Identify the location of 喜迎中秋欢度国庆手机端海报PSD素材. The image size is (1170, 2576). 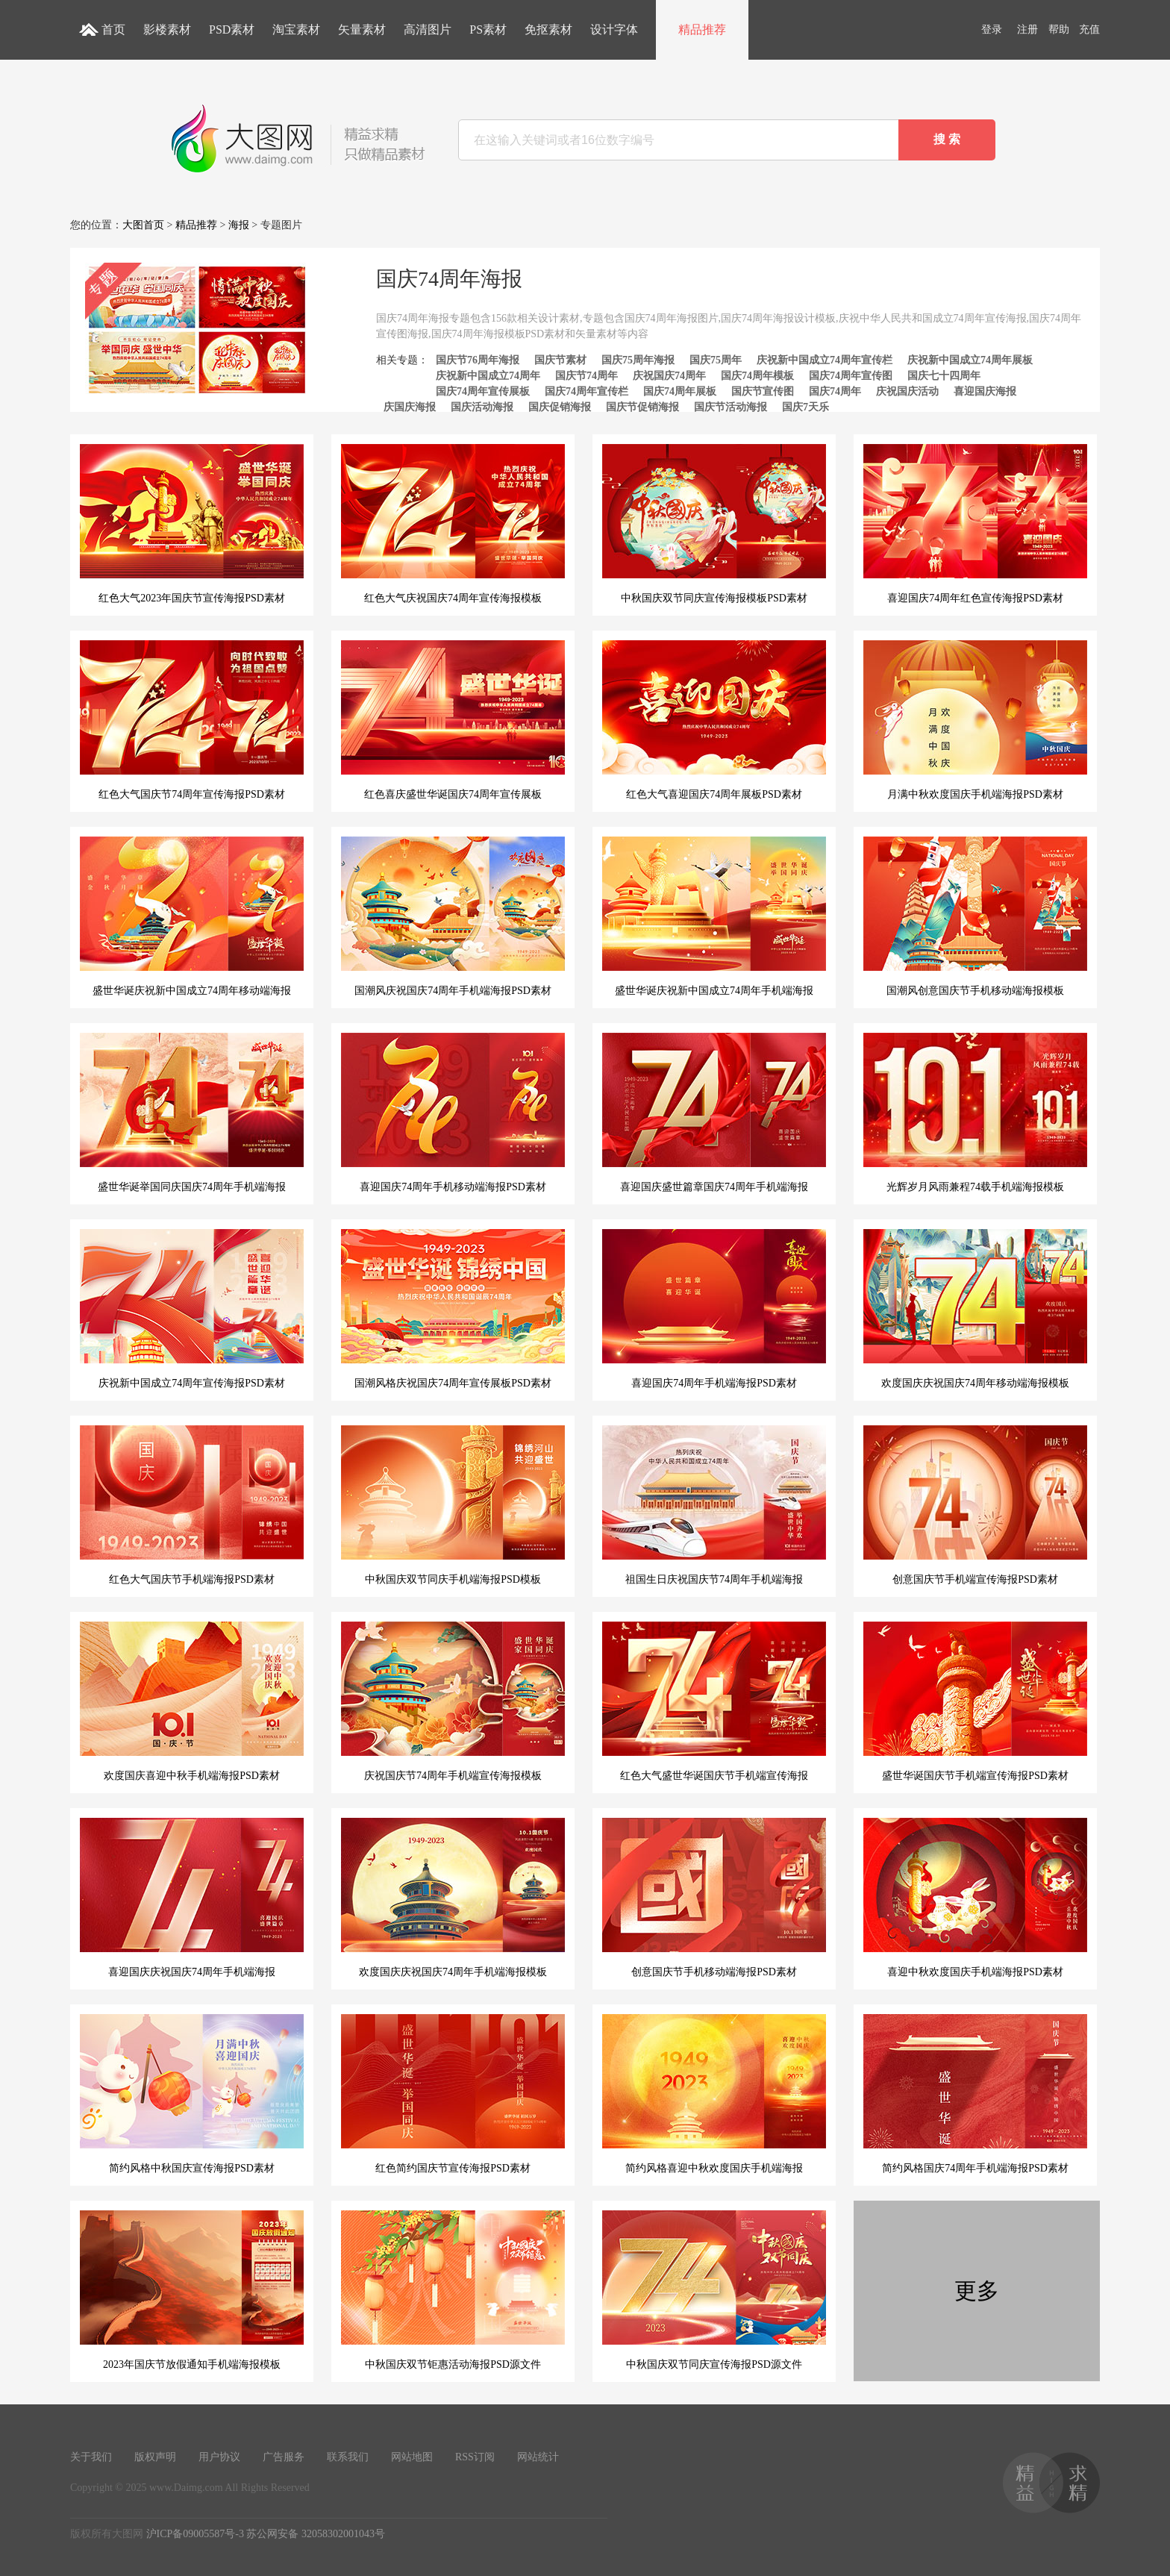
(975, 1898).